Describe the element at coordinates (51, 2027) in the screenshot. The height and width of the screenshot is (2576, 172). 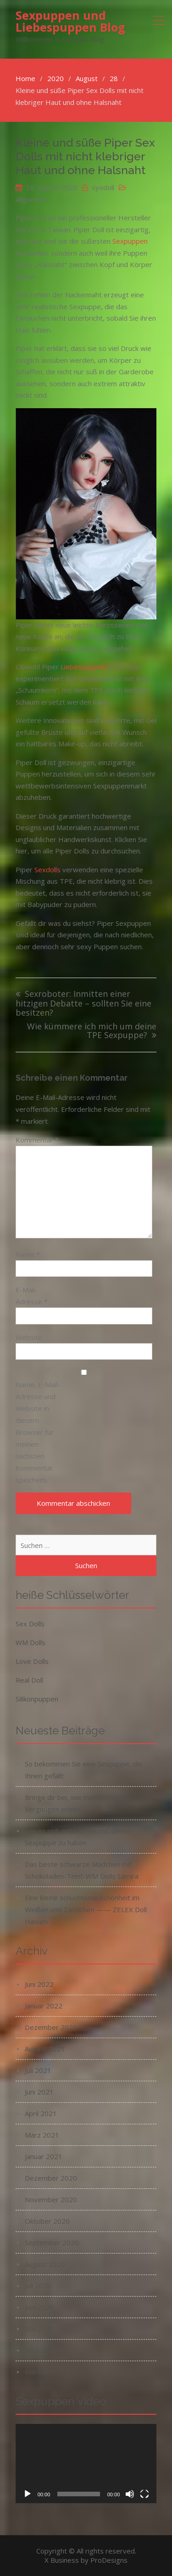
I see `Dezember 2021` at that location.